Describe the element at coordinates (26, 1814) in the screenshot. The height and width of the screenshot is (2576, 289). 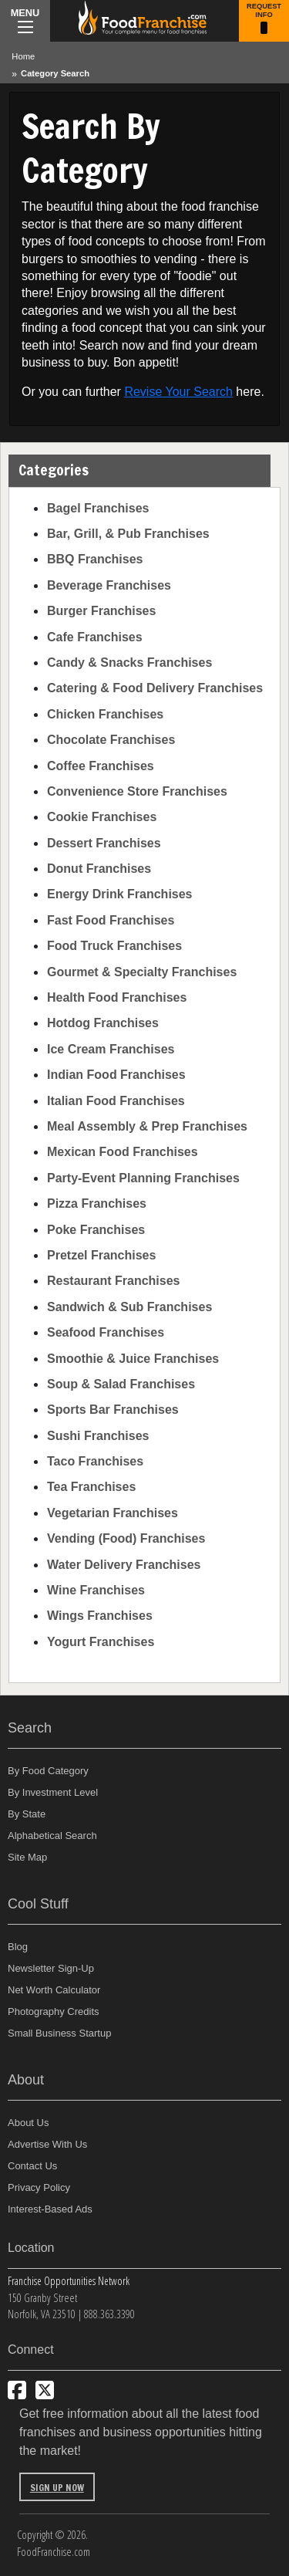
I see `By State` at that location.